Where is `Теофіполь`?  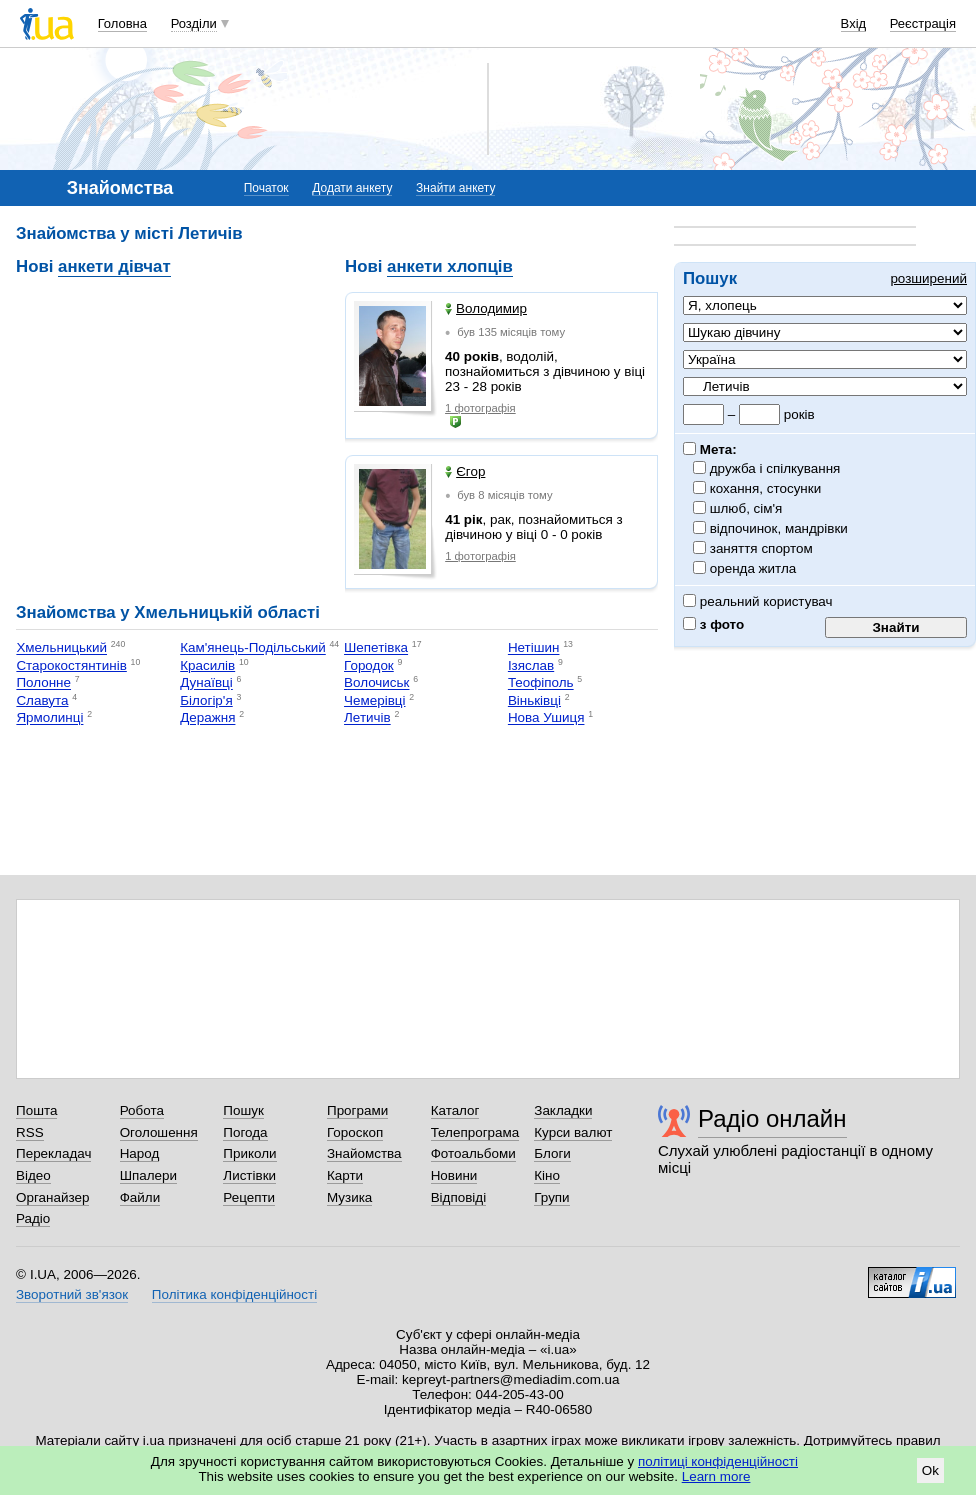
Теофіполь is located at coordinates (541, 683).